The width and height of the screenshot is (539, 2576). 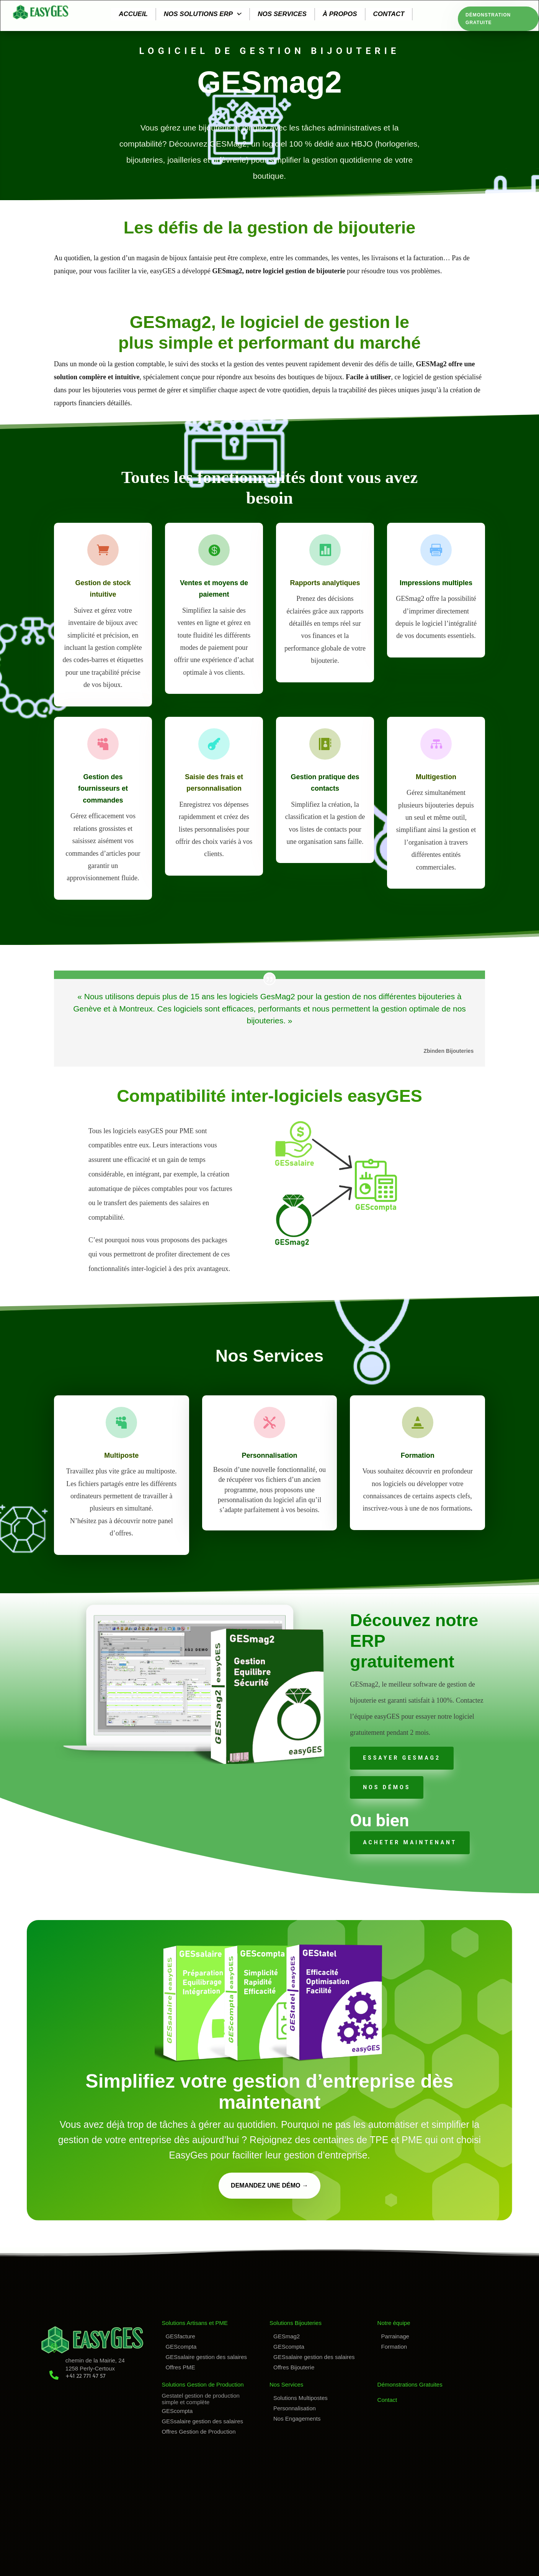 What do you see at coordinates (203, 14) in the screenshot?
I see `Nos solutions ERP` at bounding box center [203, 14].